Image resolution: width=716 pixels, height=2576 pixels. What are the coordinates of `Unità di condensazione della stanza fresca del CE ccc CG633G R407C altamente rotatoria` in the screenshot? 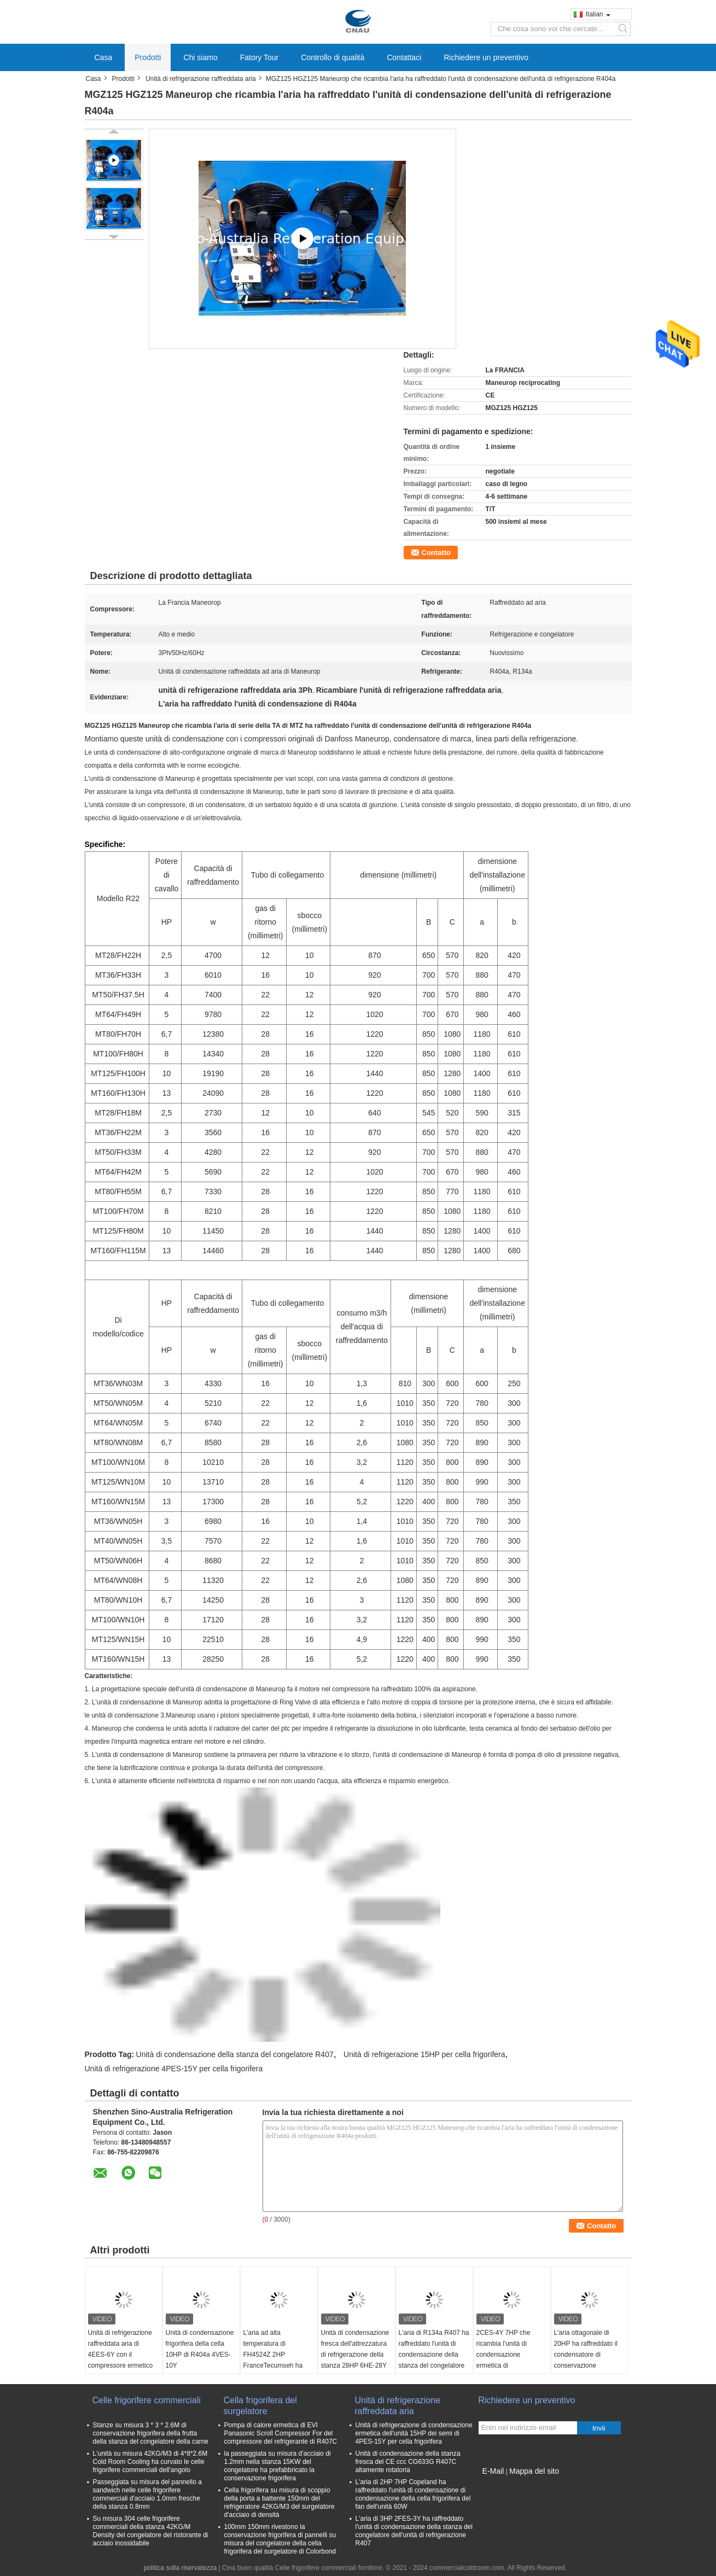 It's located at (408, 2462).